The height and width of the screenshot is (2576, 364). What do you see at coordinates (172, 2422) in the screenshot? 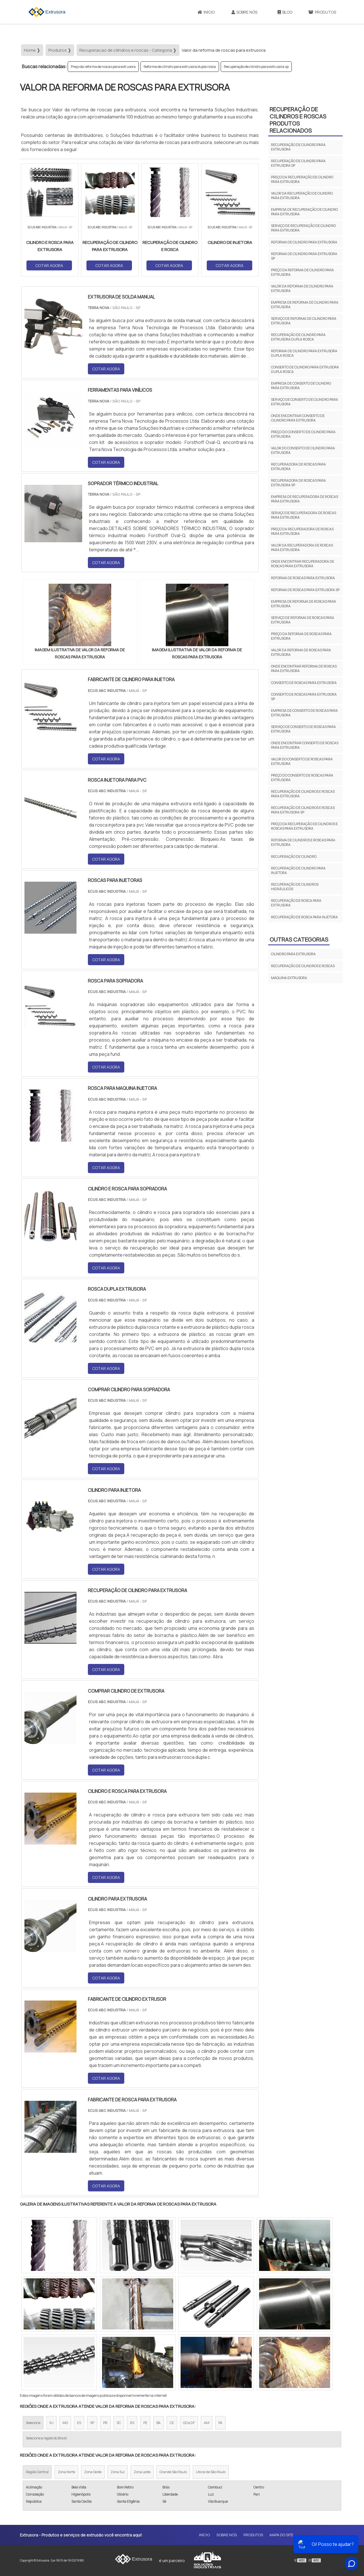
I see `CE` at bounding box center [172, 2422].